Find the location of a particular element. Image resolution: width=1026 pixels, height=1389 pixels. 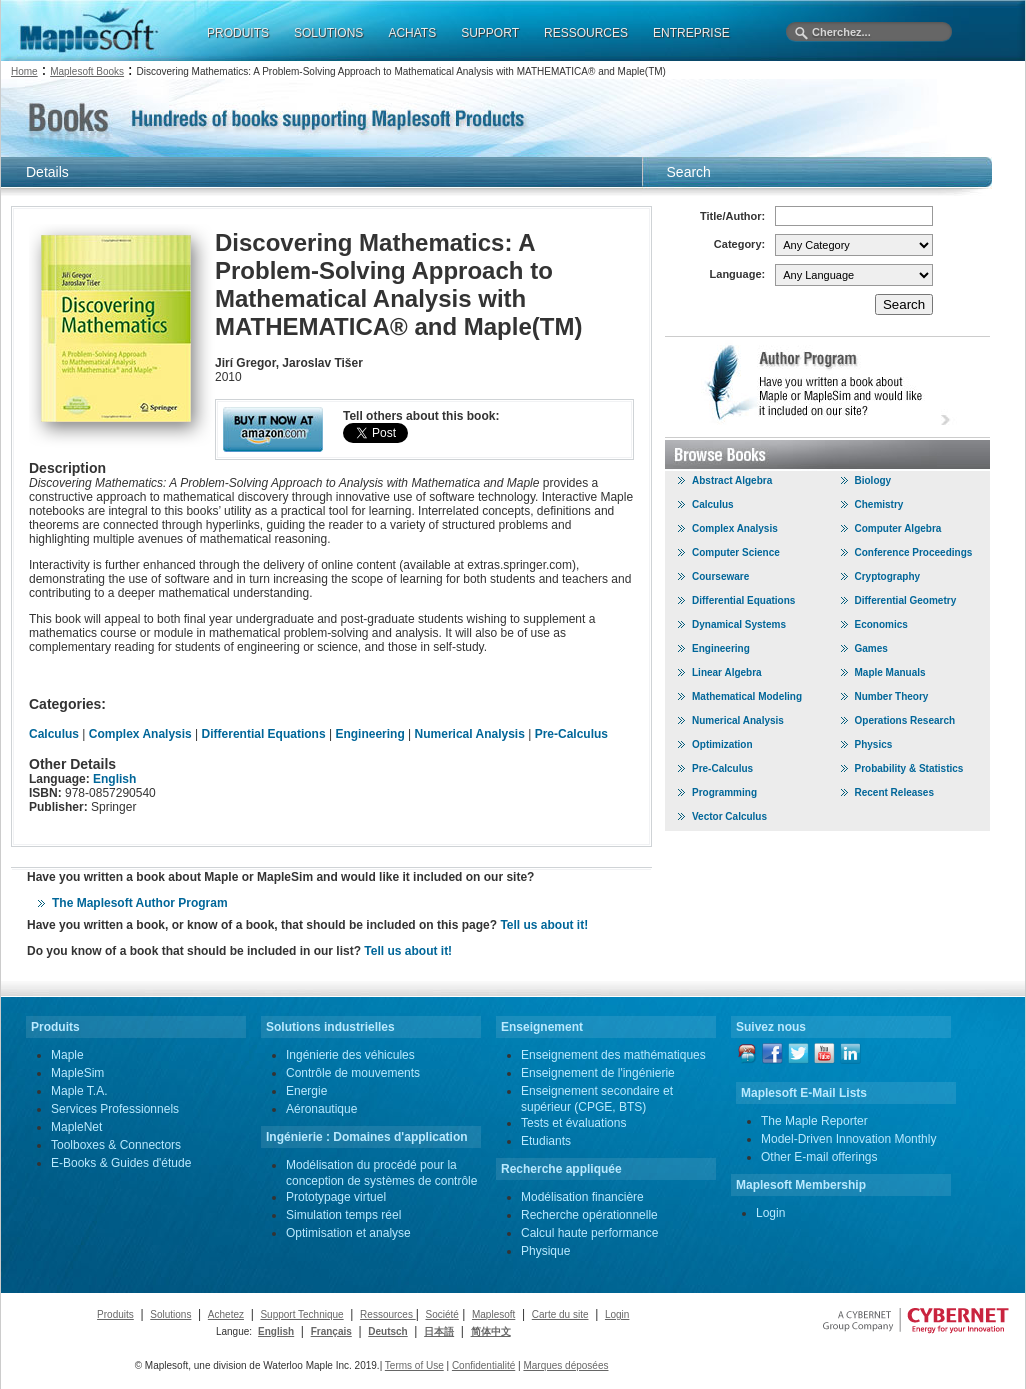

Achetez is located at coordinates (226, 1314).